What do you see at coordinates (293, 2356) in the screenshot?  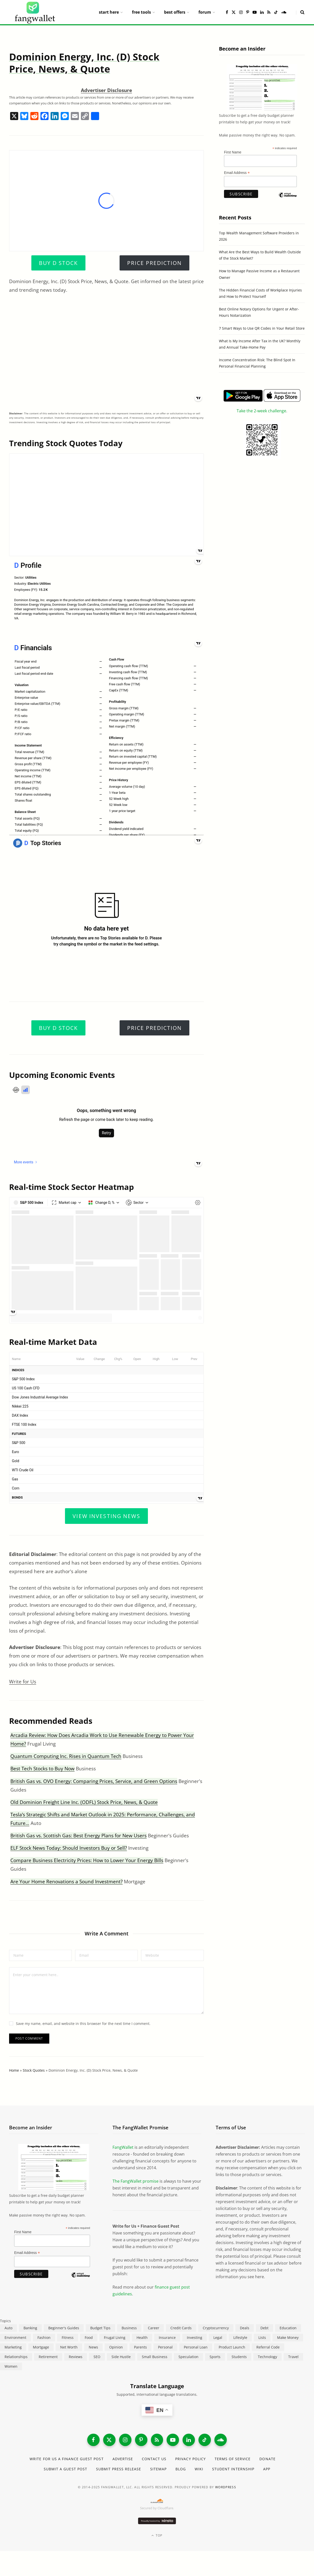 I see `Travel [Travel (255 items)]` at bounding box center [293, 2356].